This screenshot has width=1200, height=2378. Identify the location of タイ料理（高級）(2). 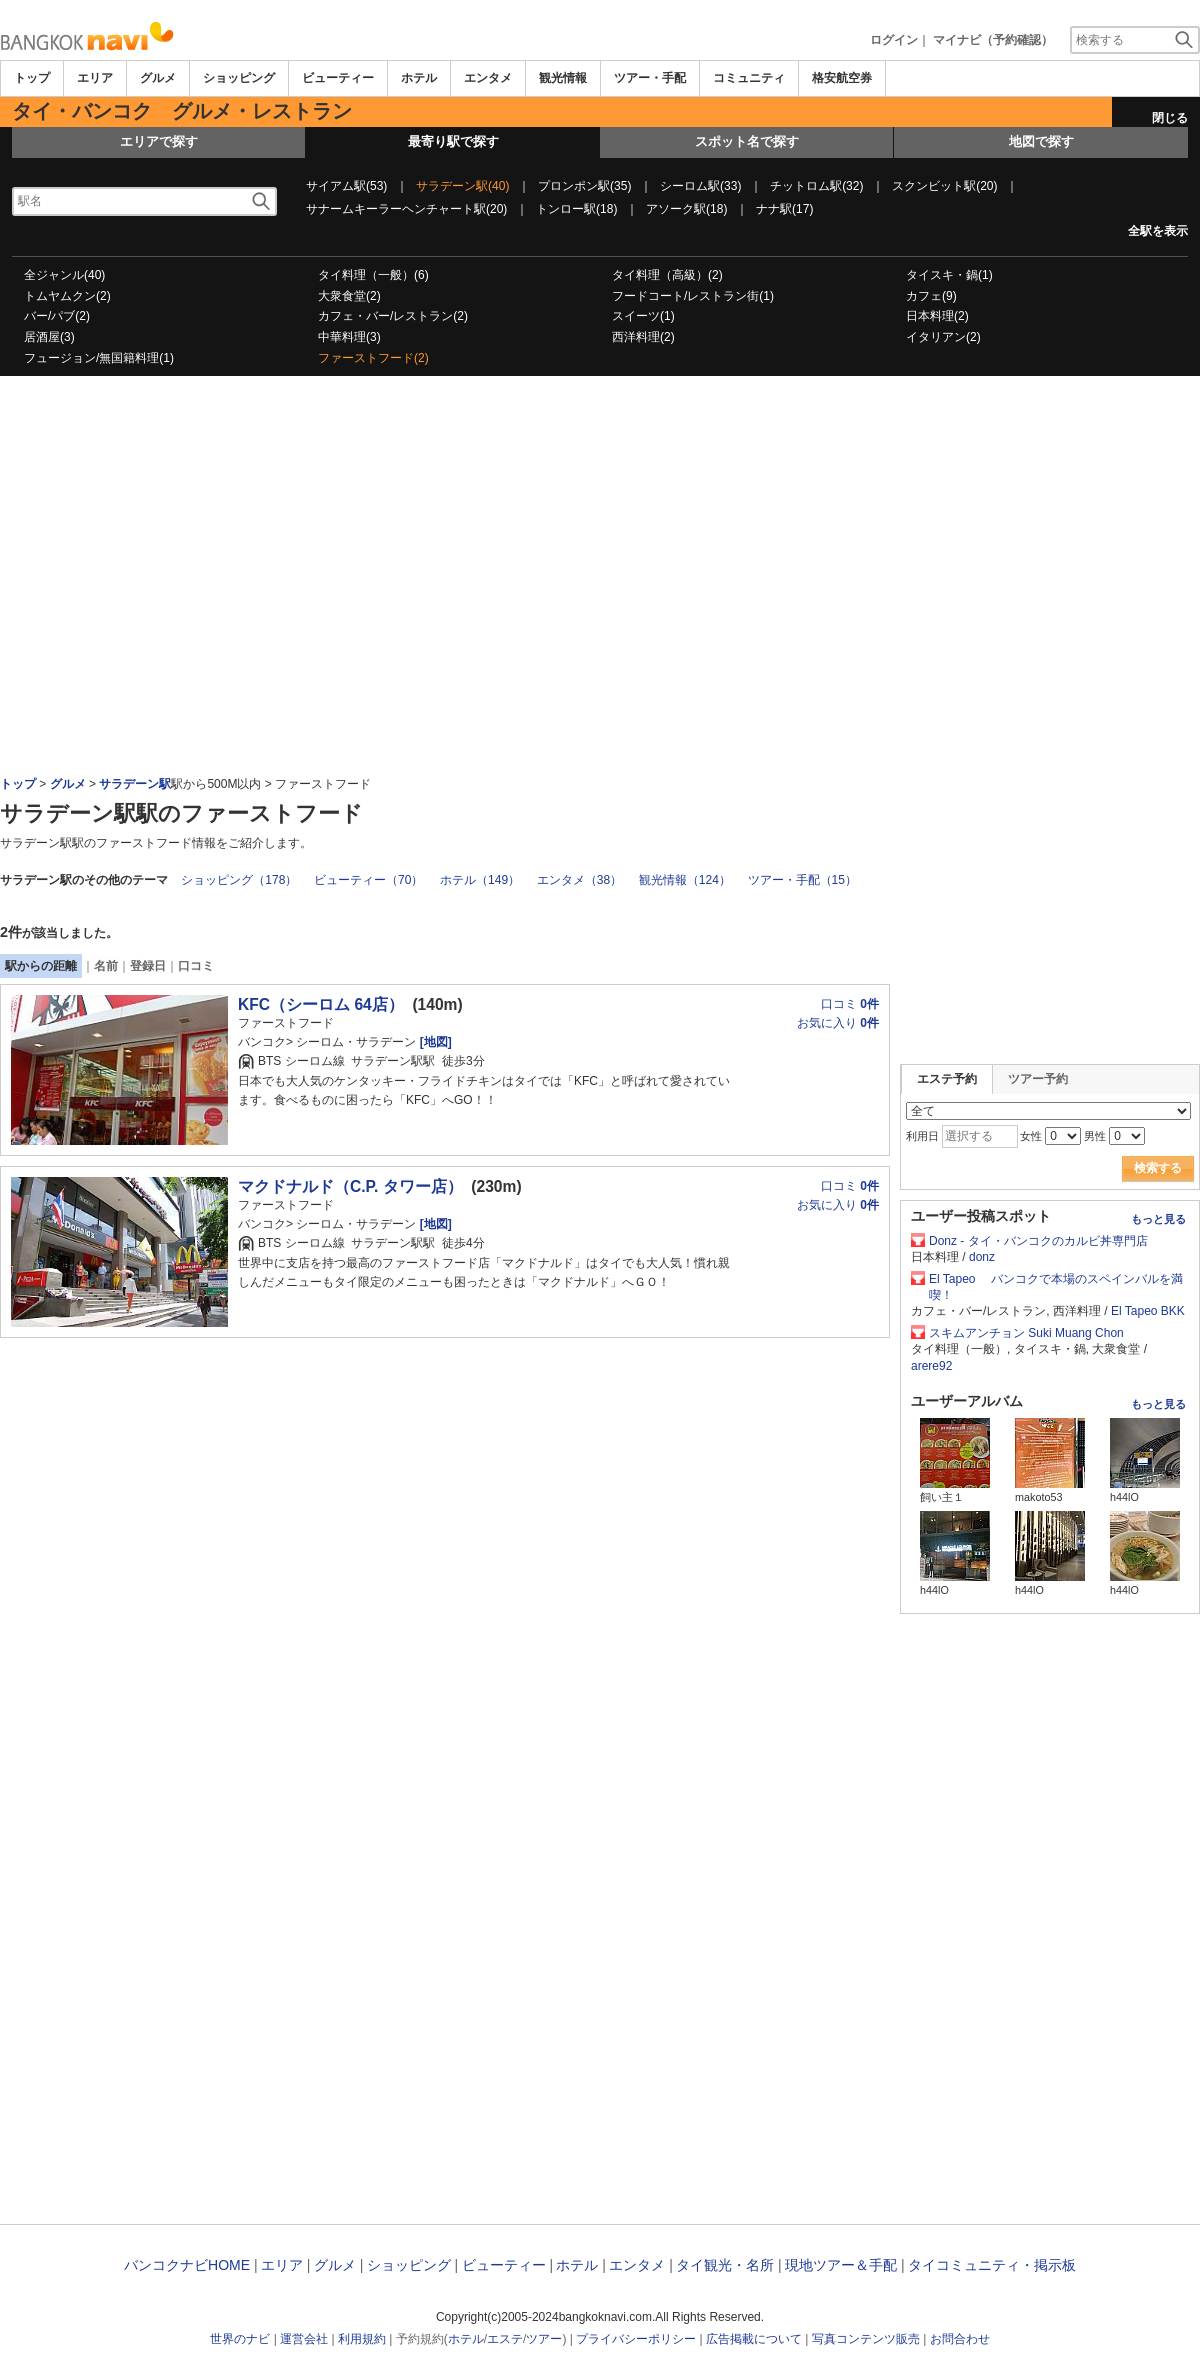
(667, 275).